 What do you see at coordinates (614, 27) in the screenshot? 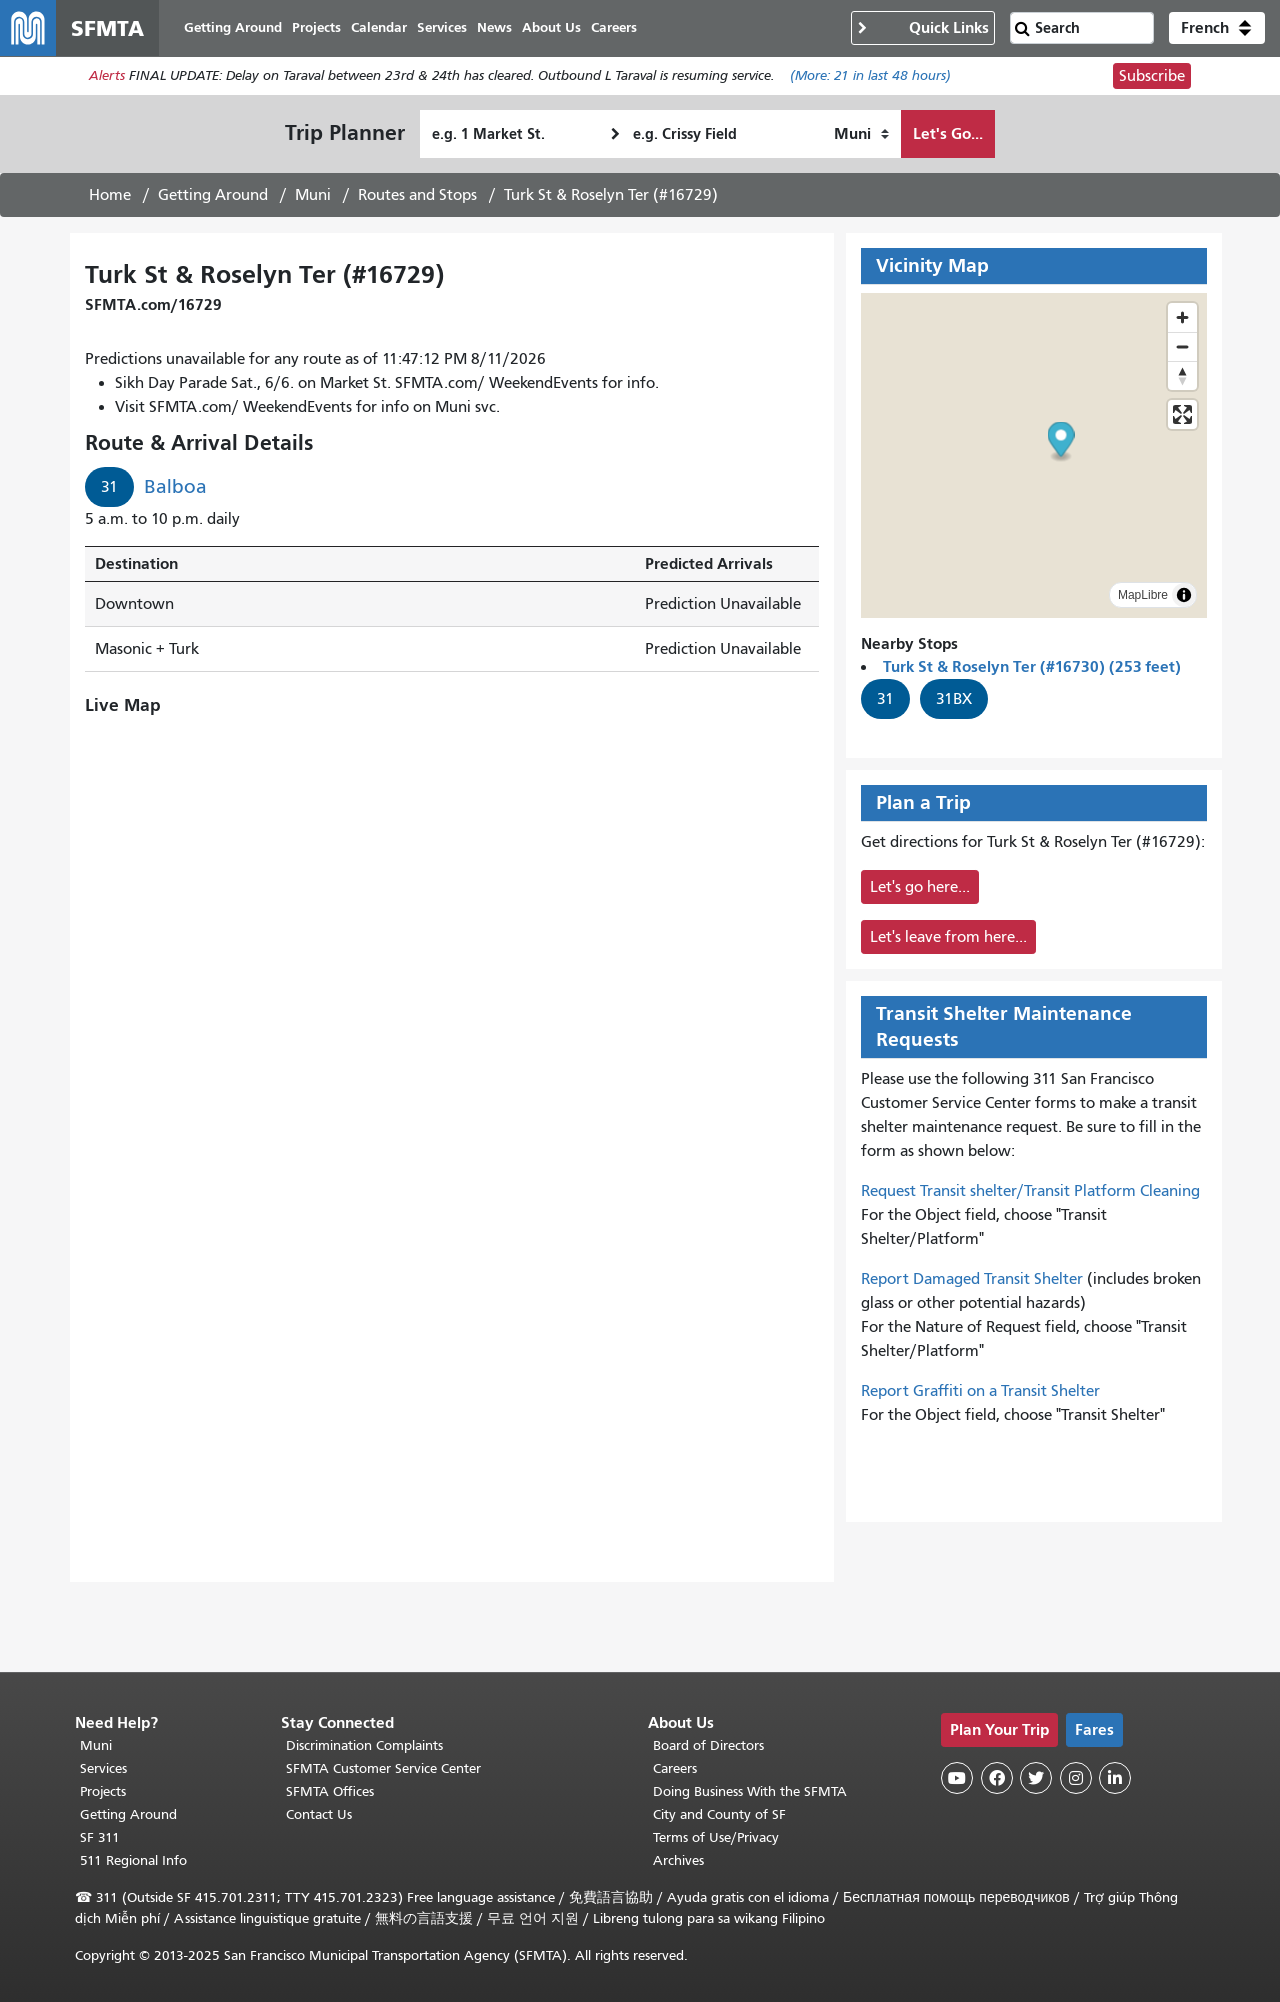
I see `Careers [menuitem]` at bounding box center [614, 27].